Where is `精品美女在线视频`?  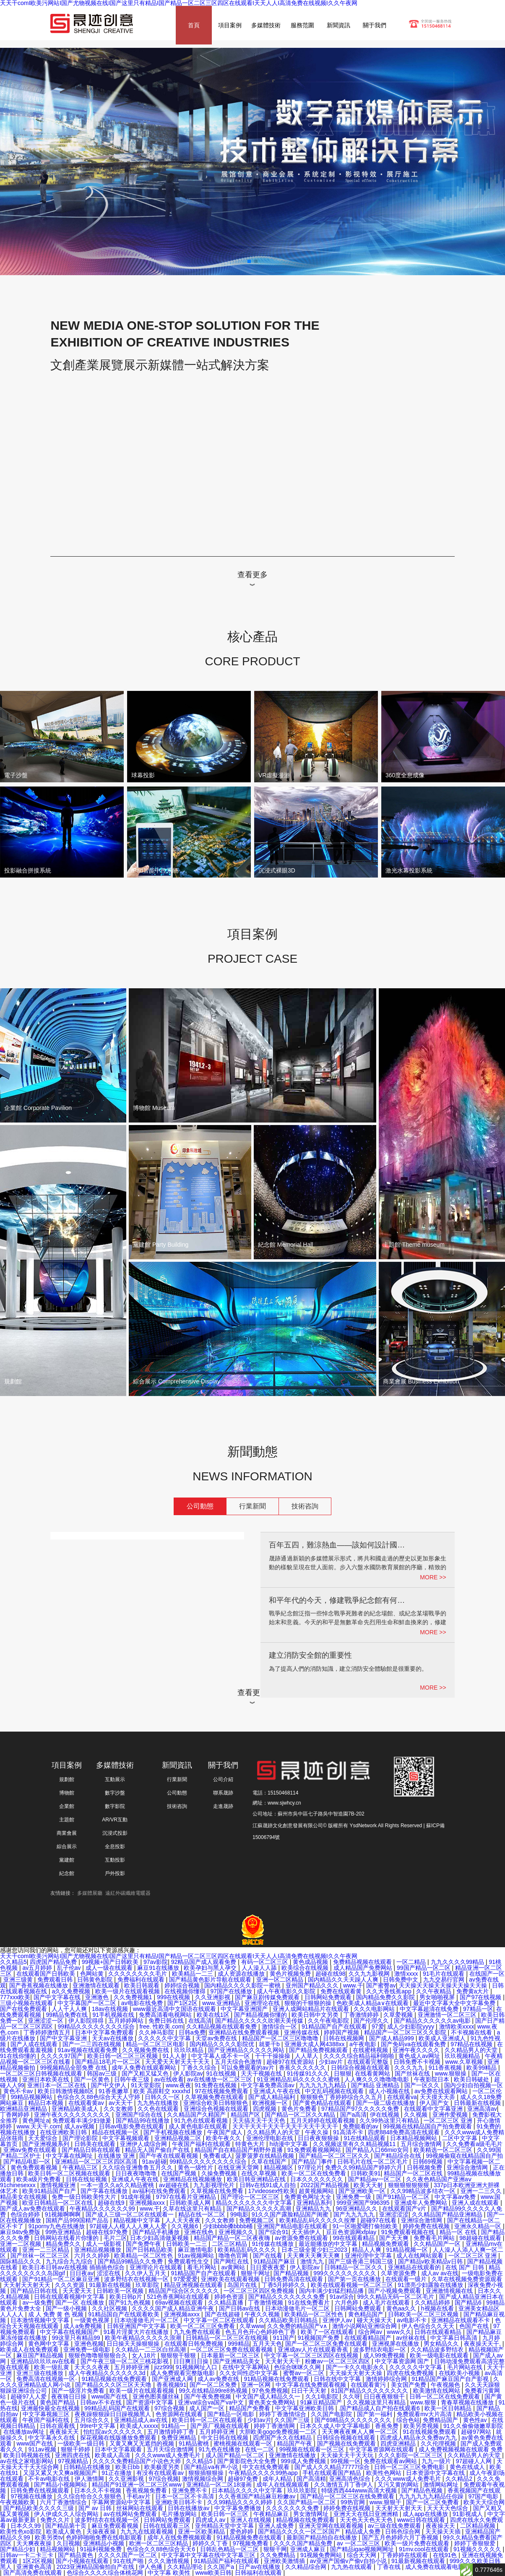 精品美女在线视频 is located at coordinates (24, 2196).